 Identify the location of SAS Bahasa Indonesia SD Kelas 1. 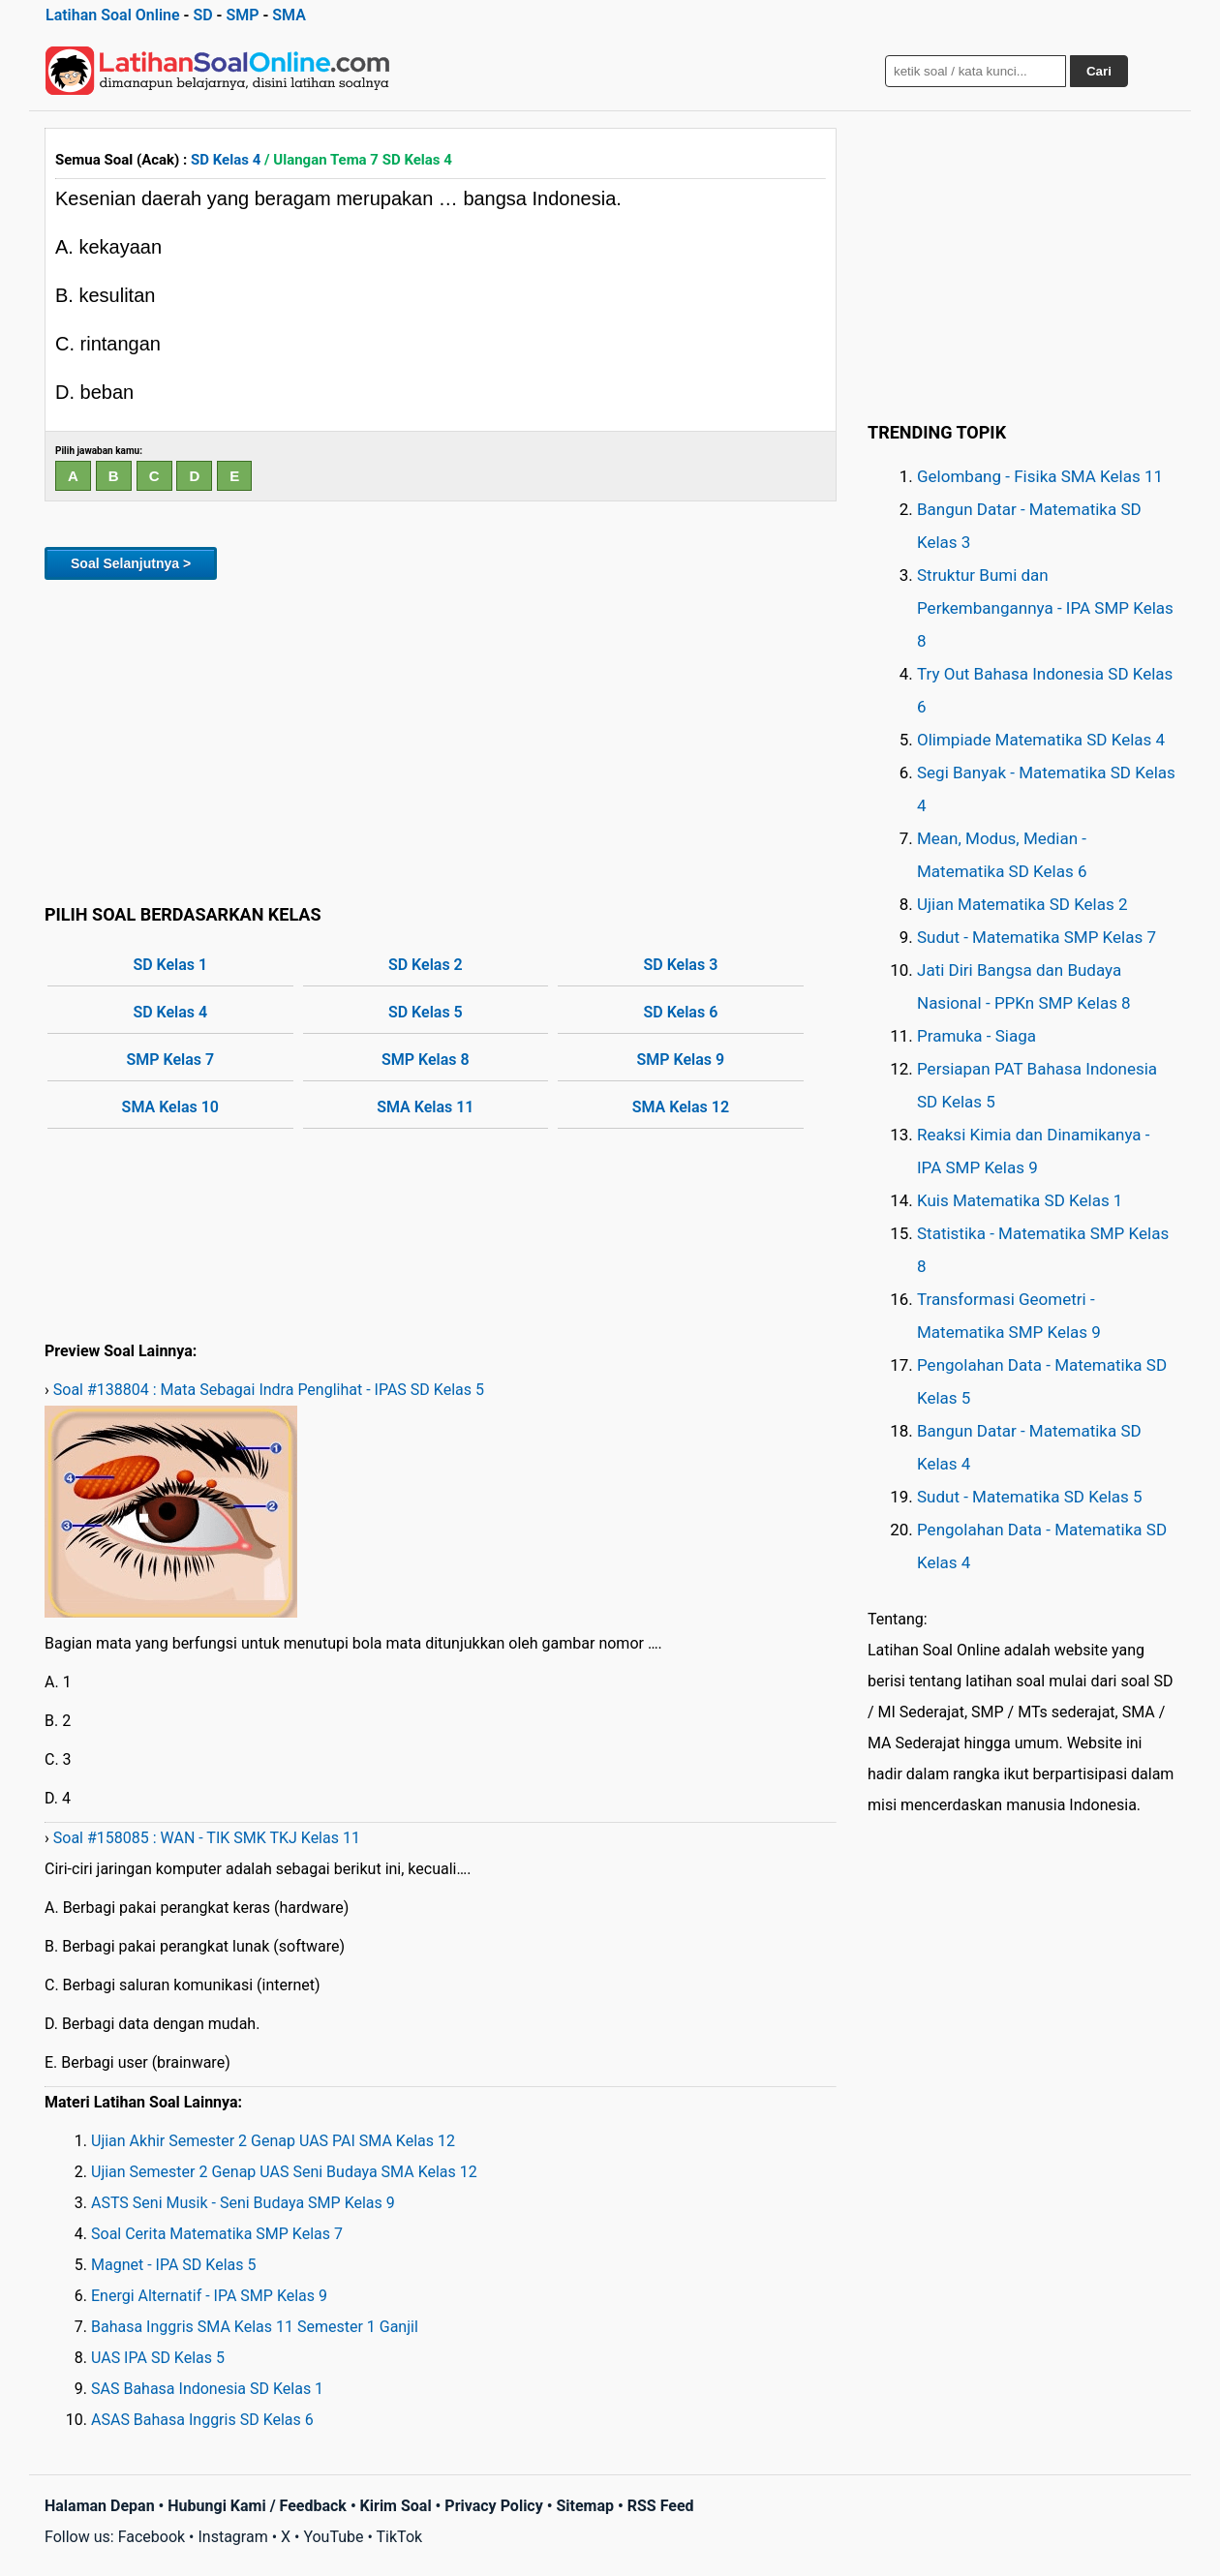
(207, 2388).